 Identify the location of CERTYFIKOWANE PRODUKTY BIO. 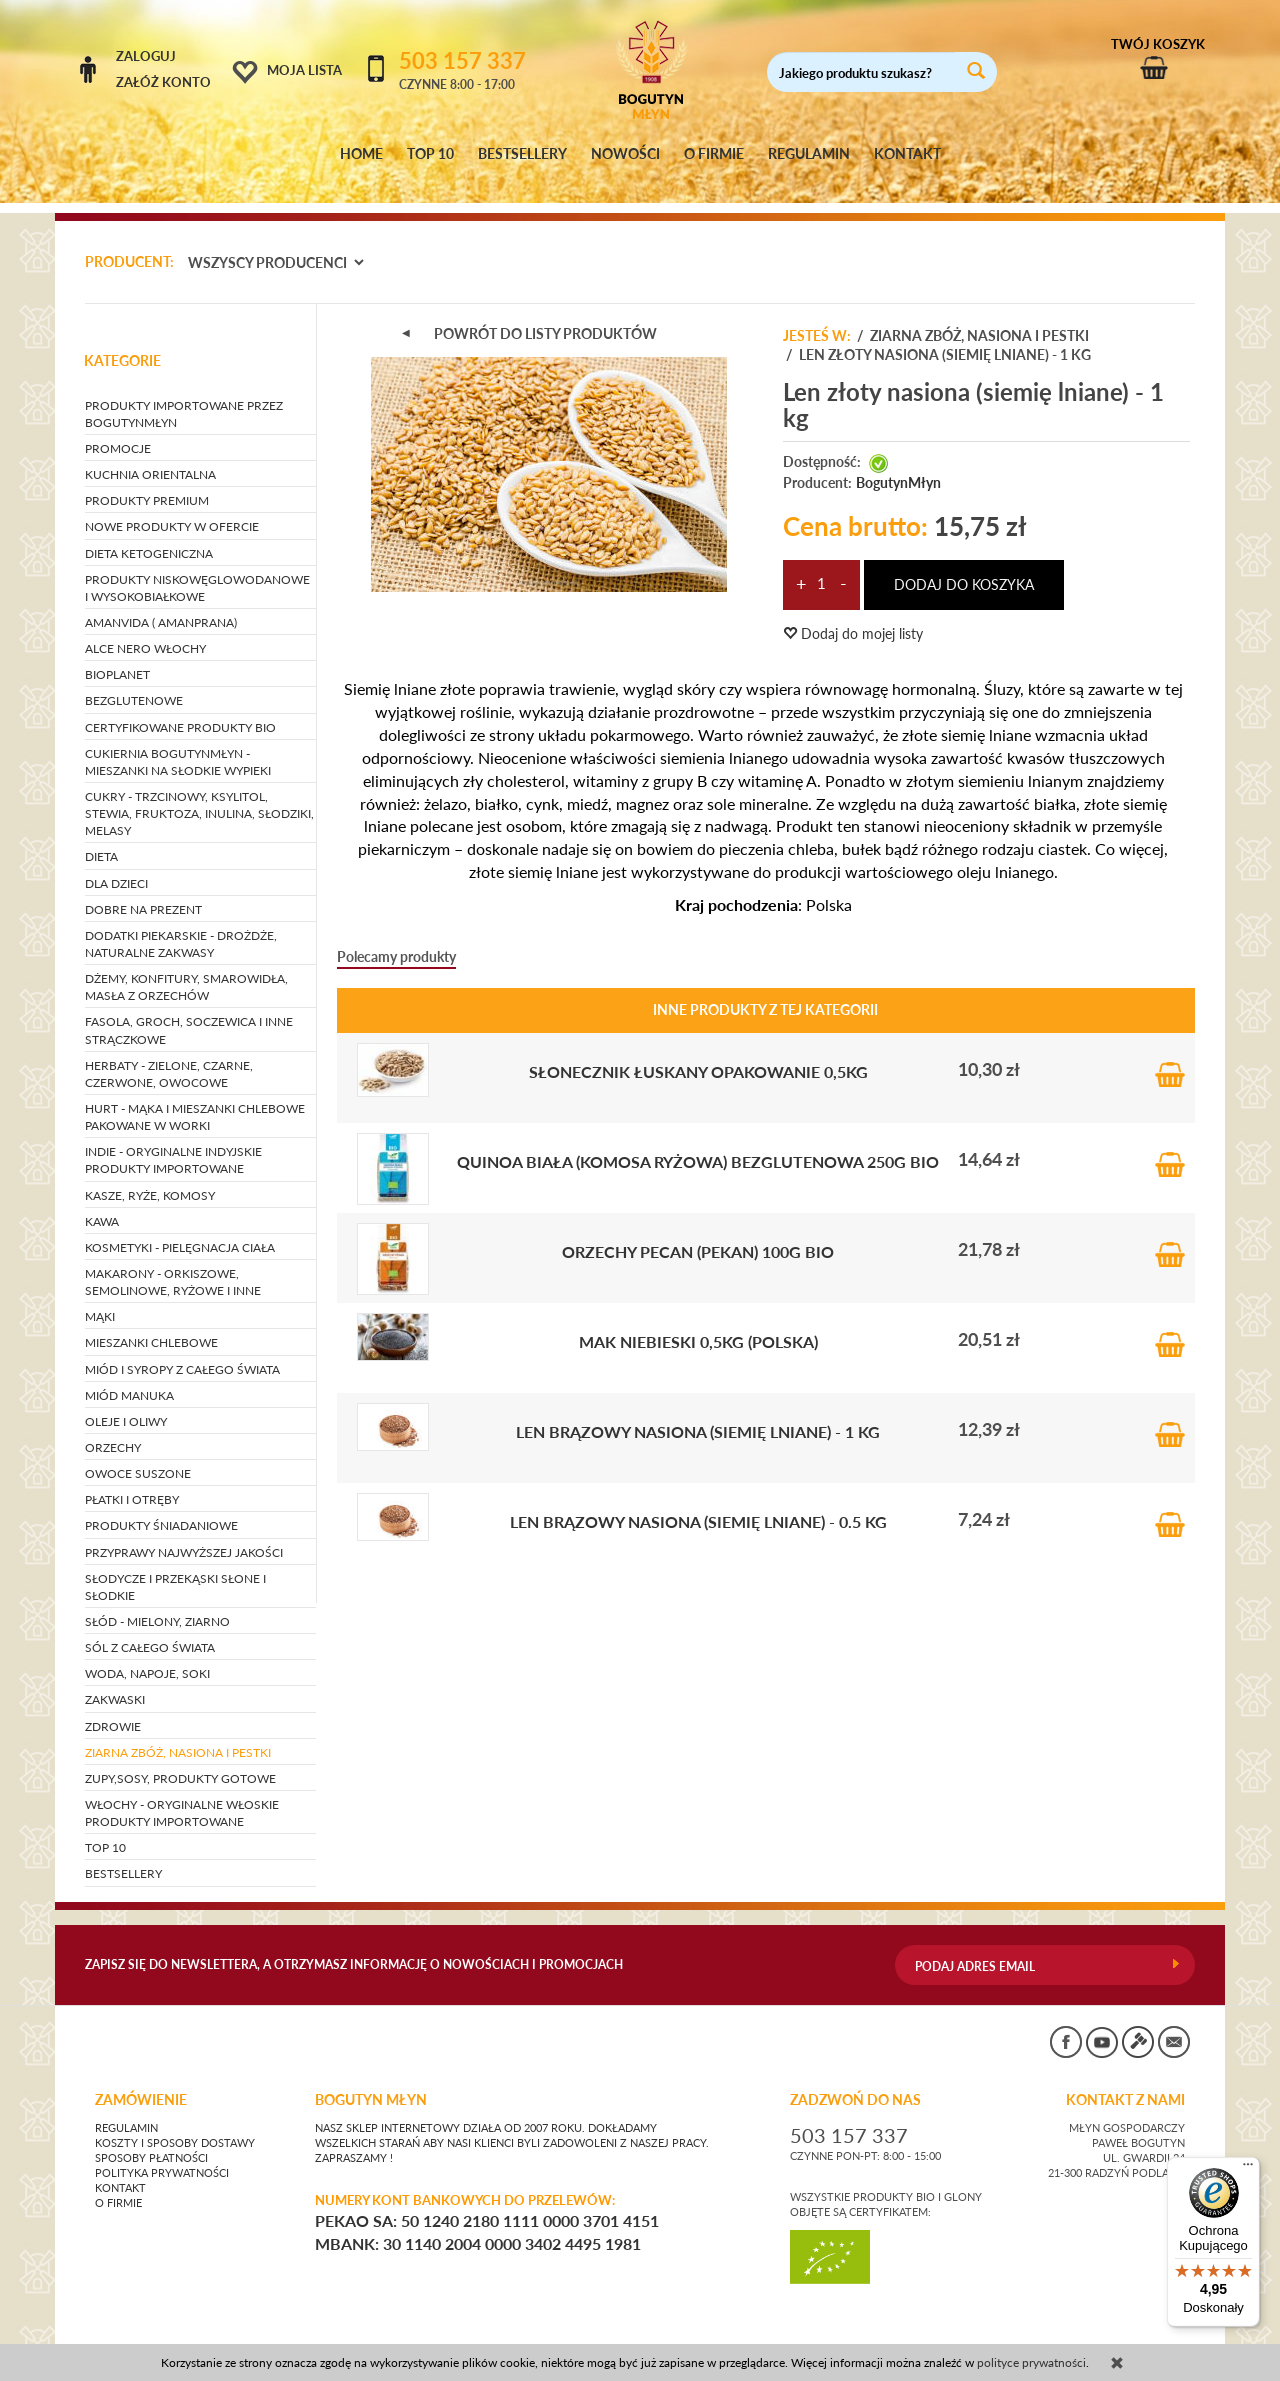
(180, 708).